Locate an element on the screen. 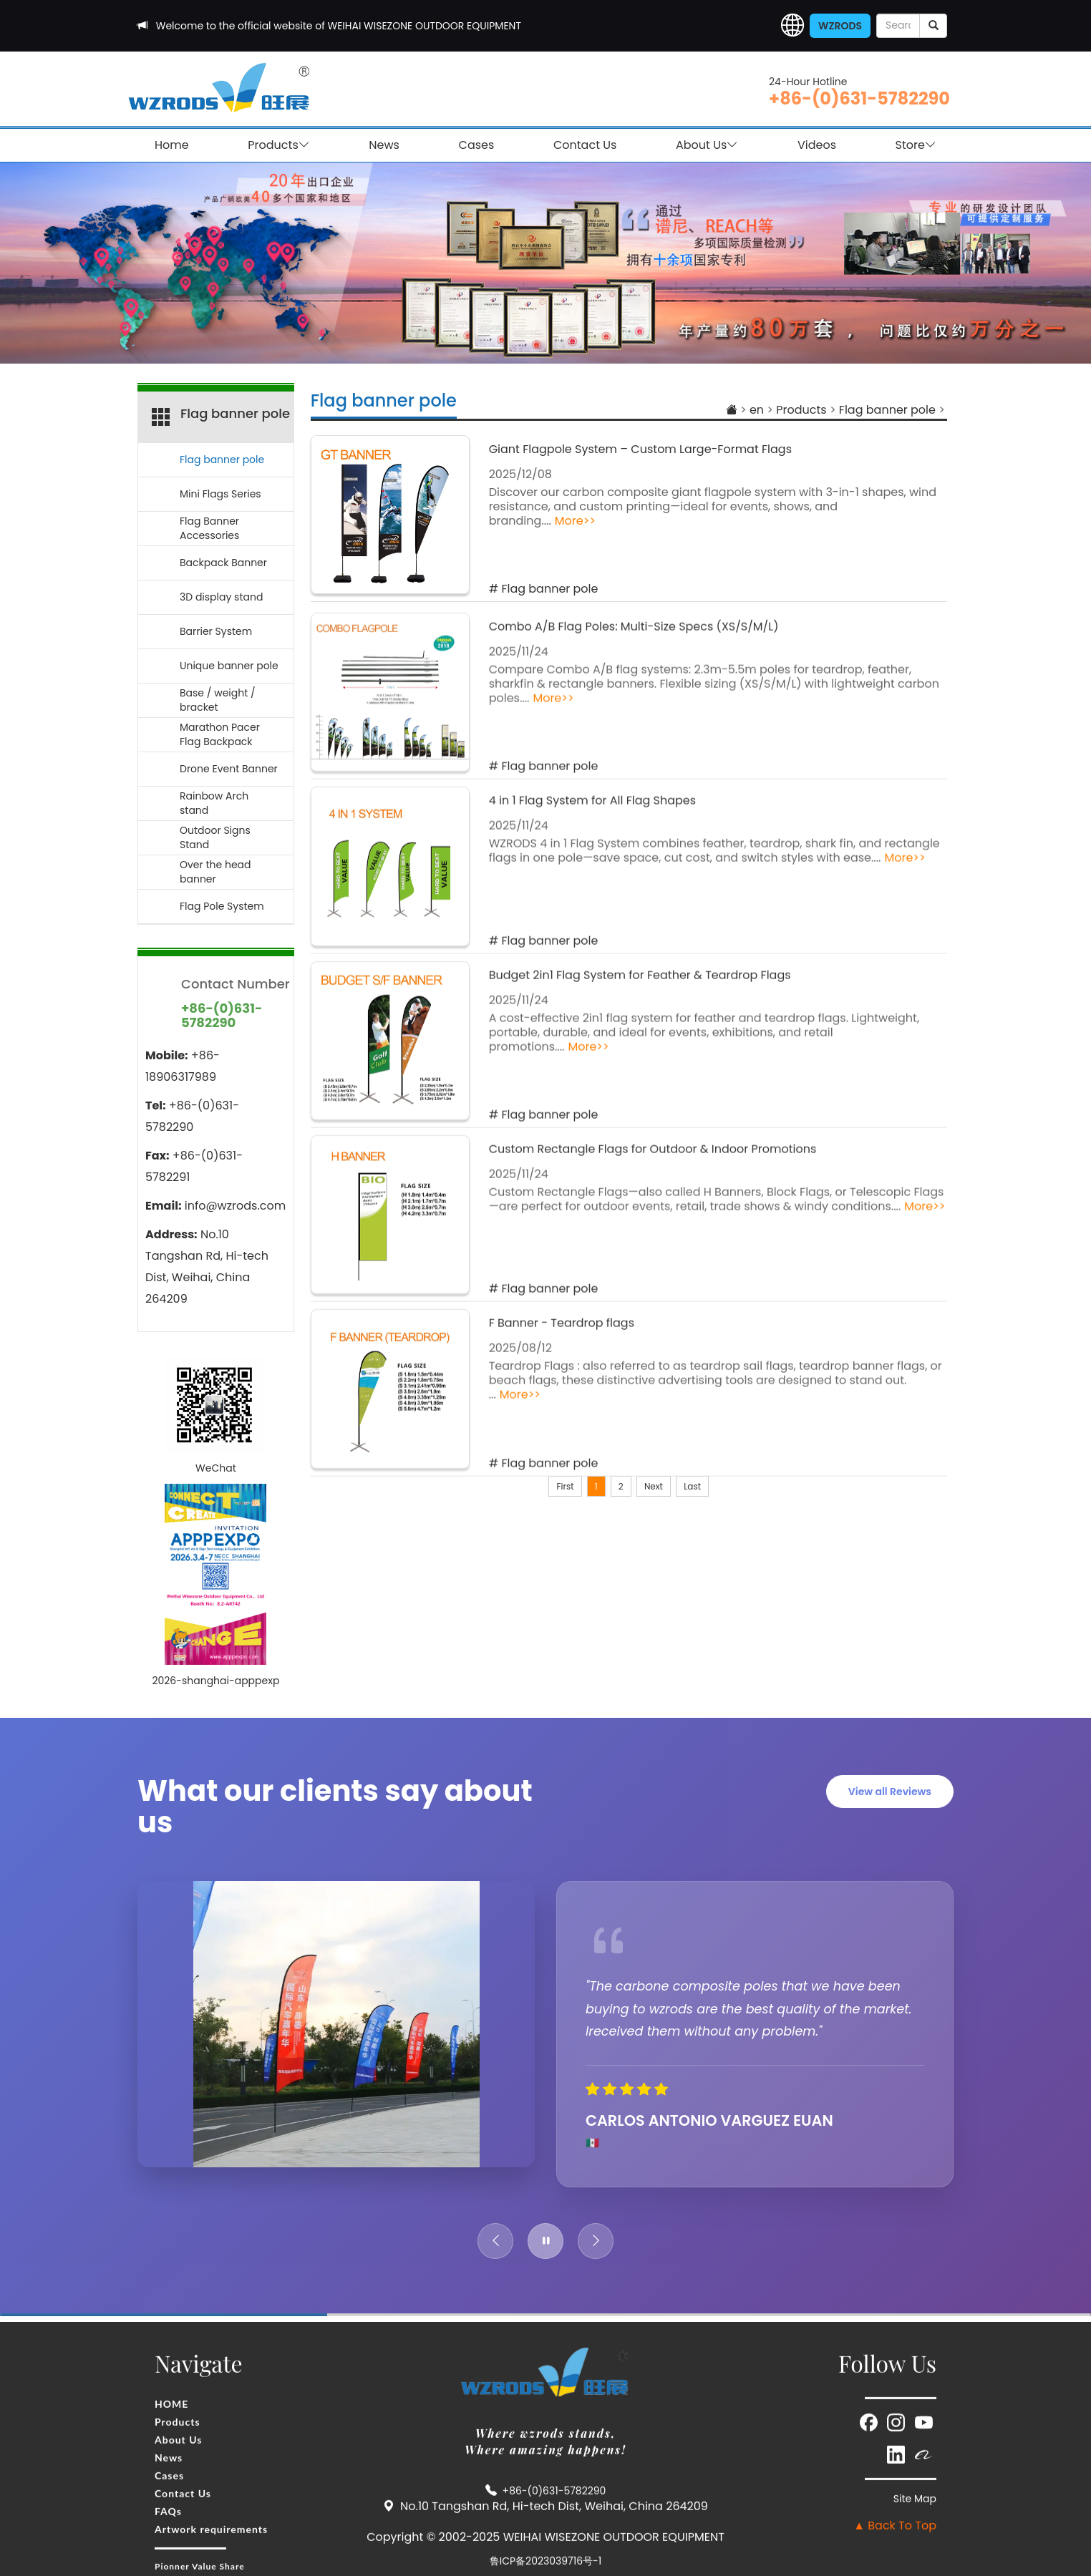  Store is located at coordinates (916, 145).